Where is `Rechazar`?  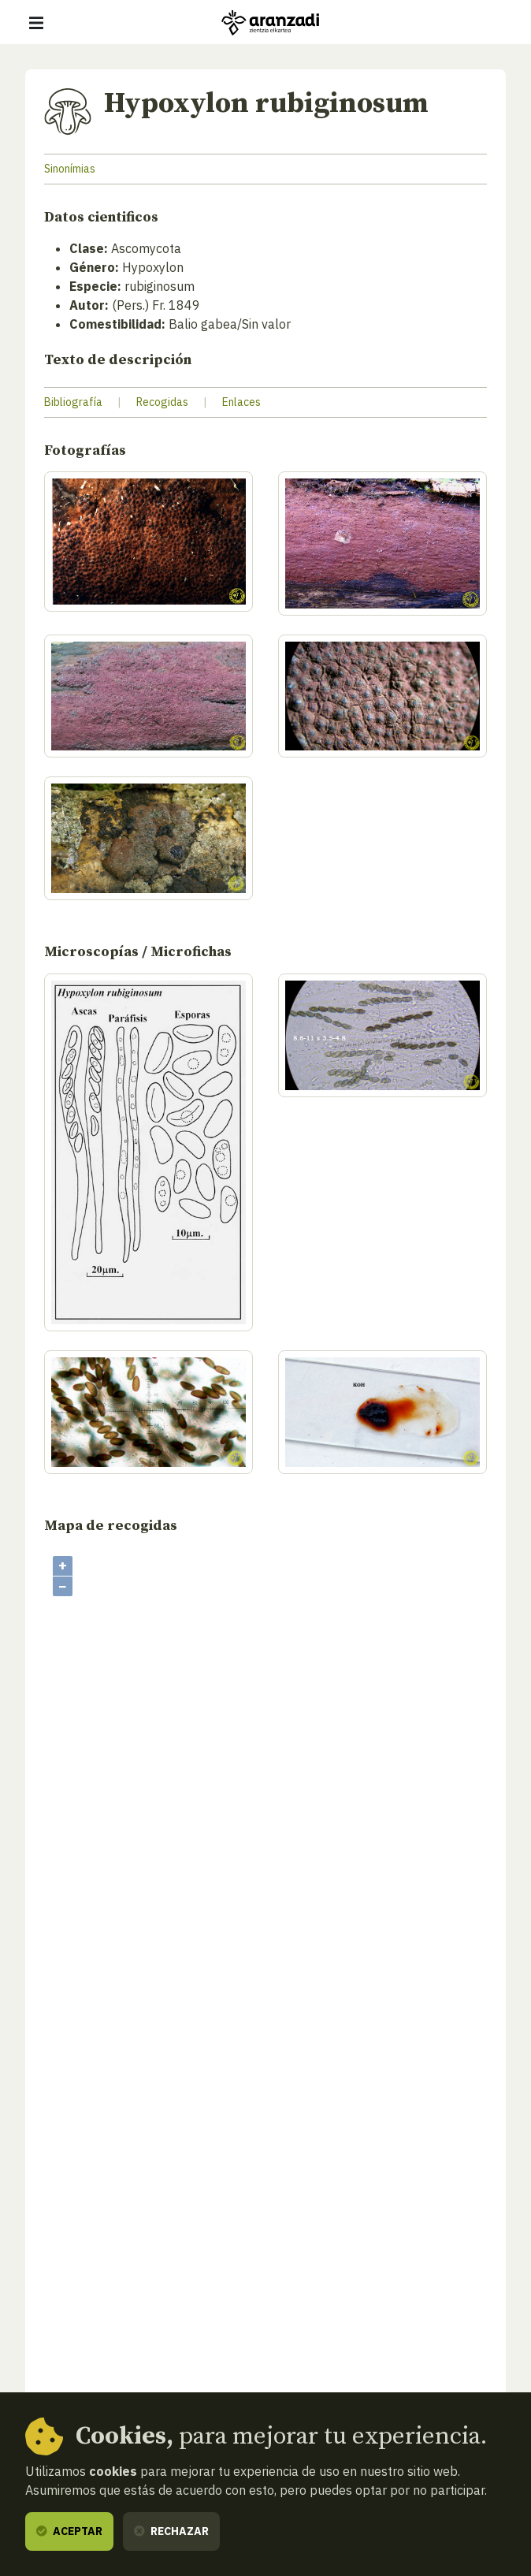 Rechazar is located at coordinates (171, 2531).